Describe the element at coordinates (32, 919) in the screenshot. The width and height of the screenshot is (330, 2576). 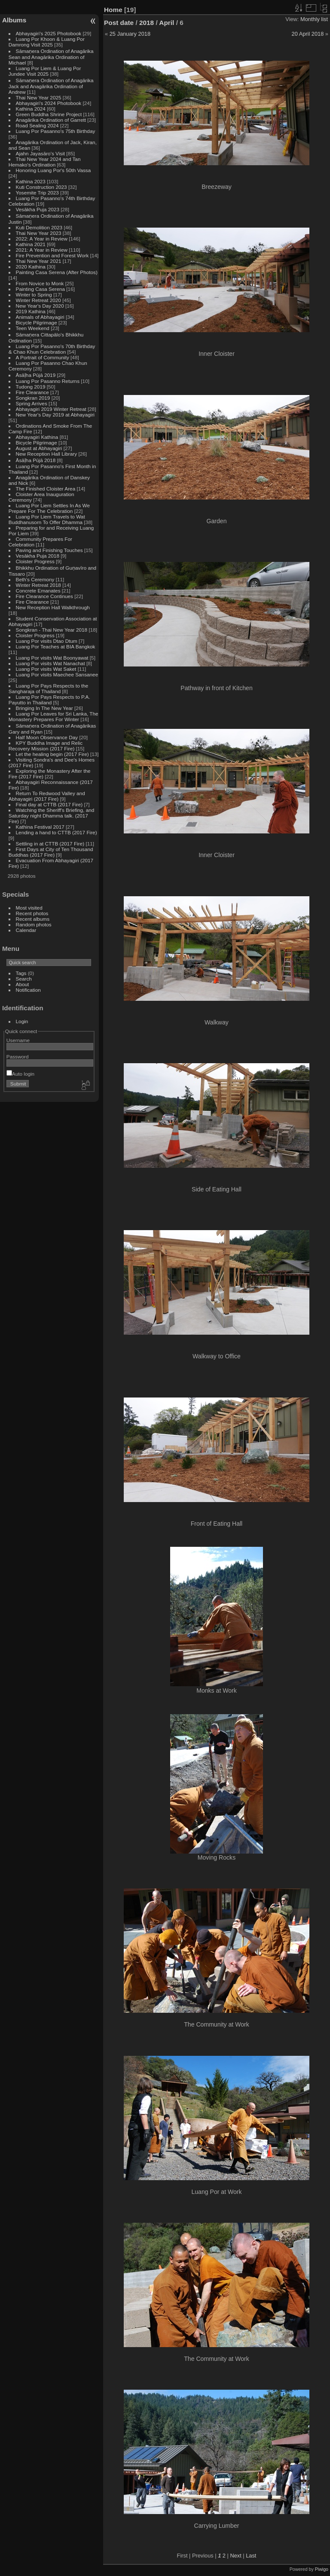
I see `Recent albums` at that location.